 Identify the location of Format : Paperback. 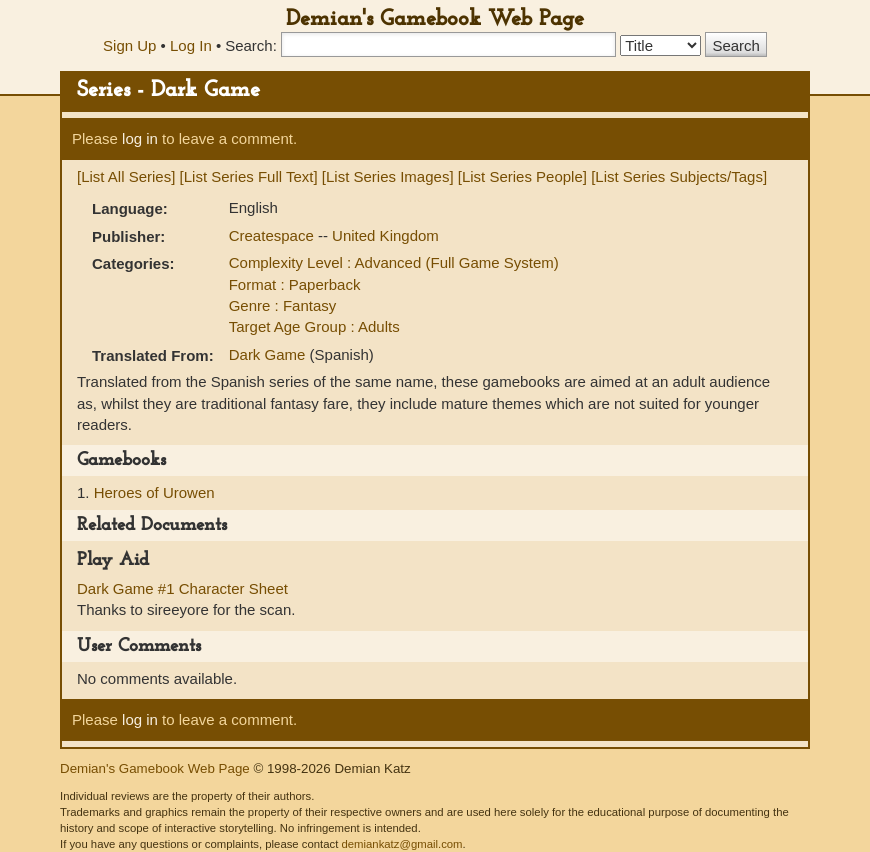
(295, 284).